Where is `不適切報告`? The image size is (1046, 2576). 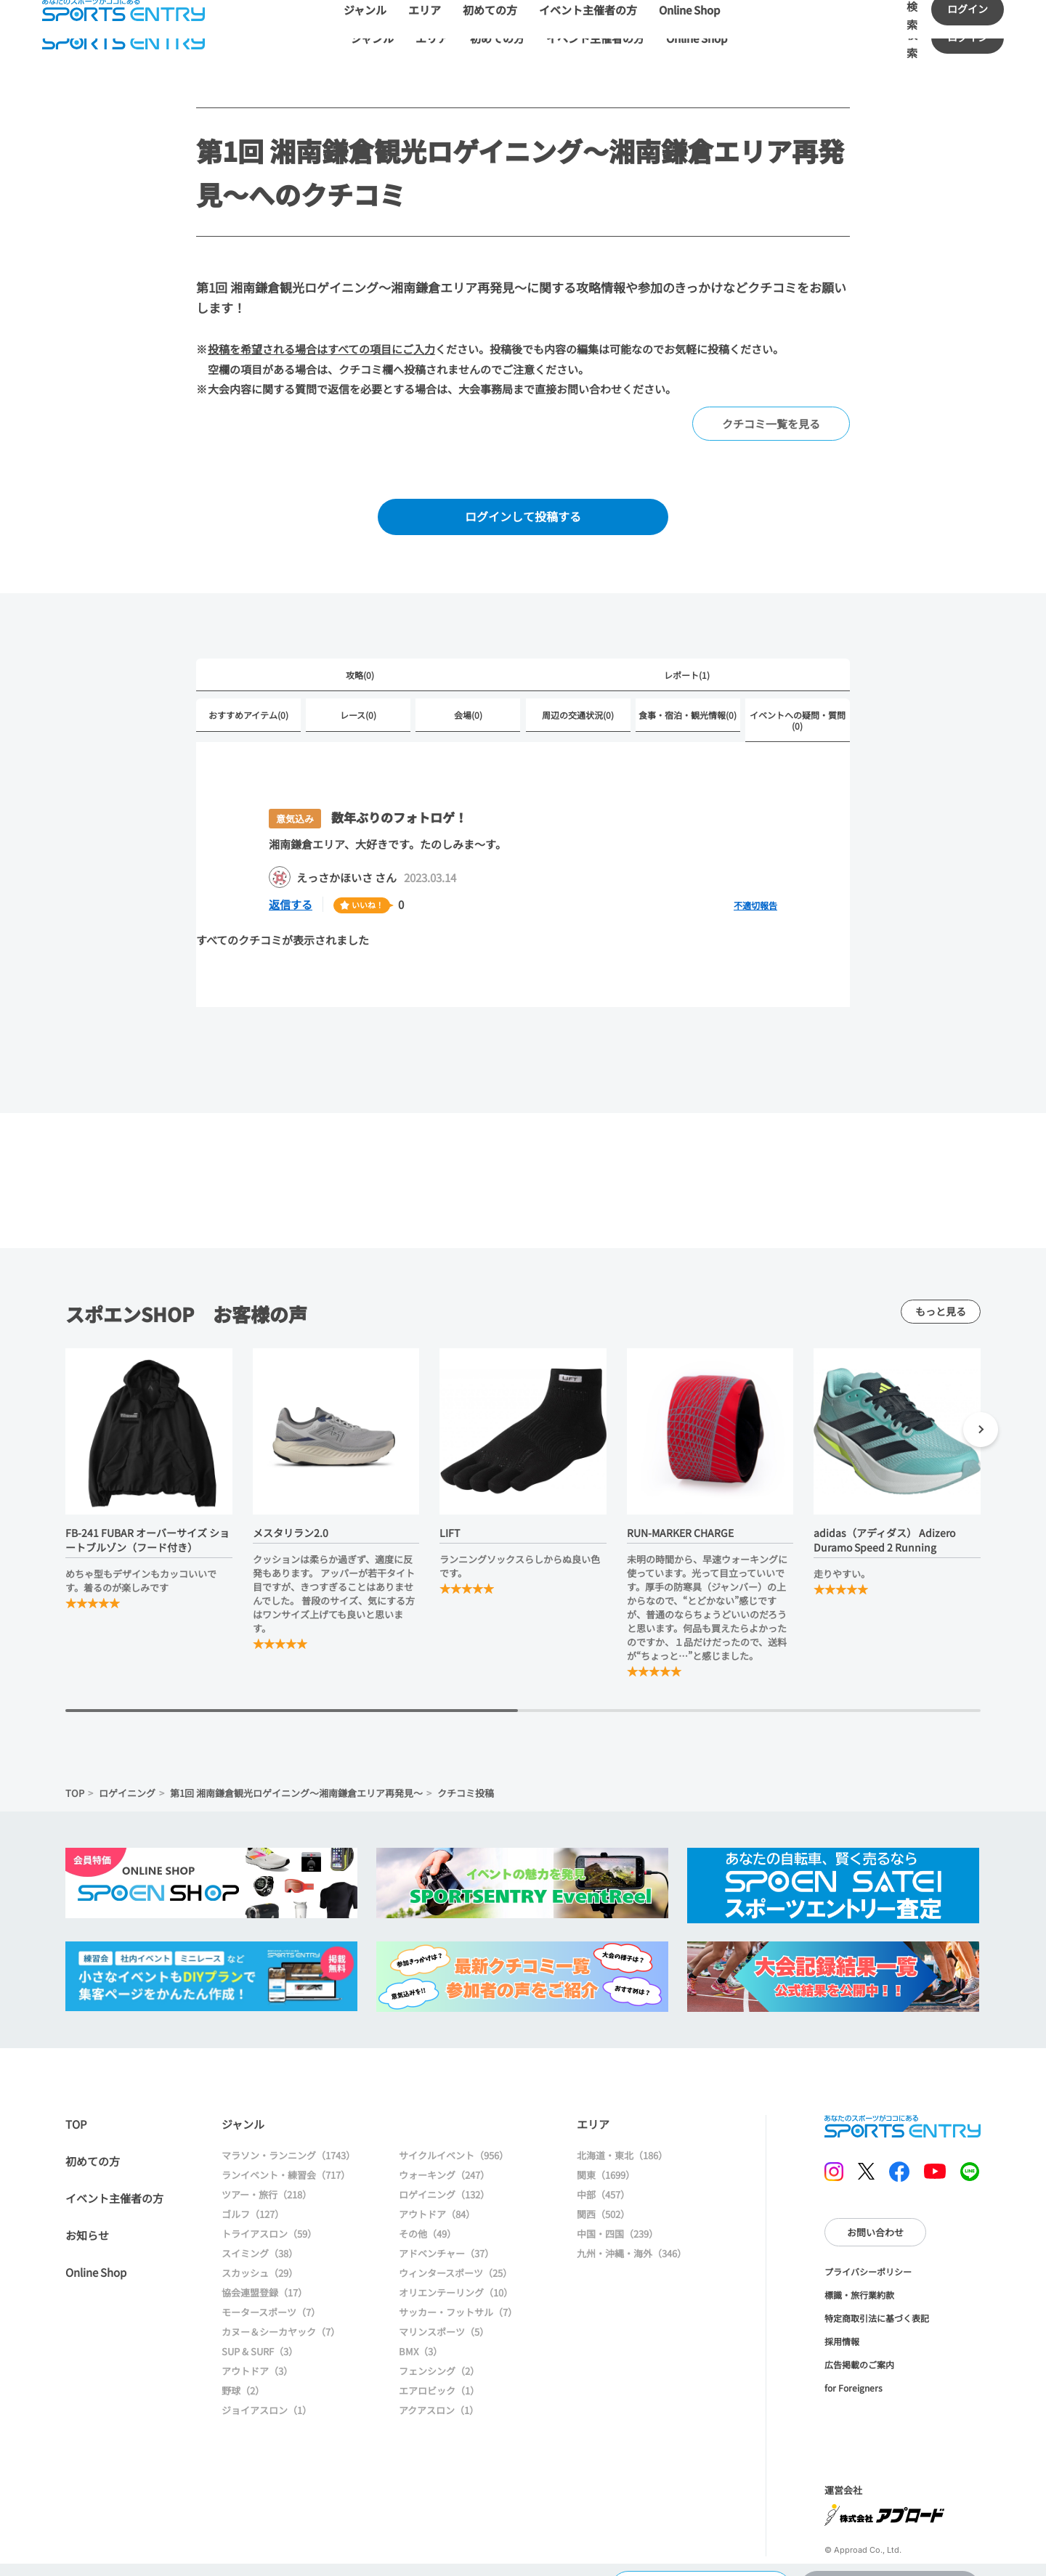
不適切報告 is located at coordinates (755, 905).